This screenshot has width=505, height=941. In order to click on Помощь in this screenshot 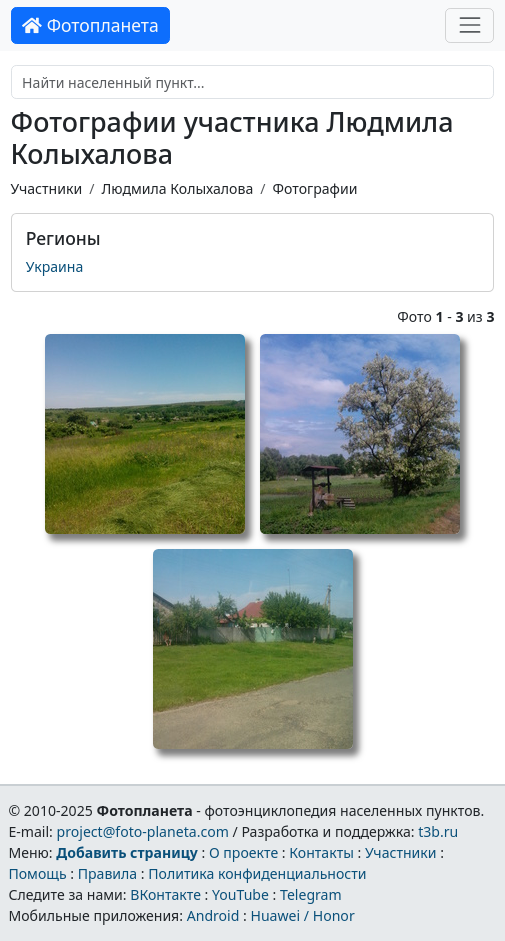, I will do `click(37, 873)`.